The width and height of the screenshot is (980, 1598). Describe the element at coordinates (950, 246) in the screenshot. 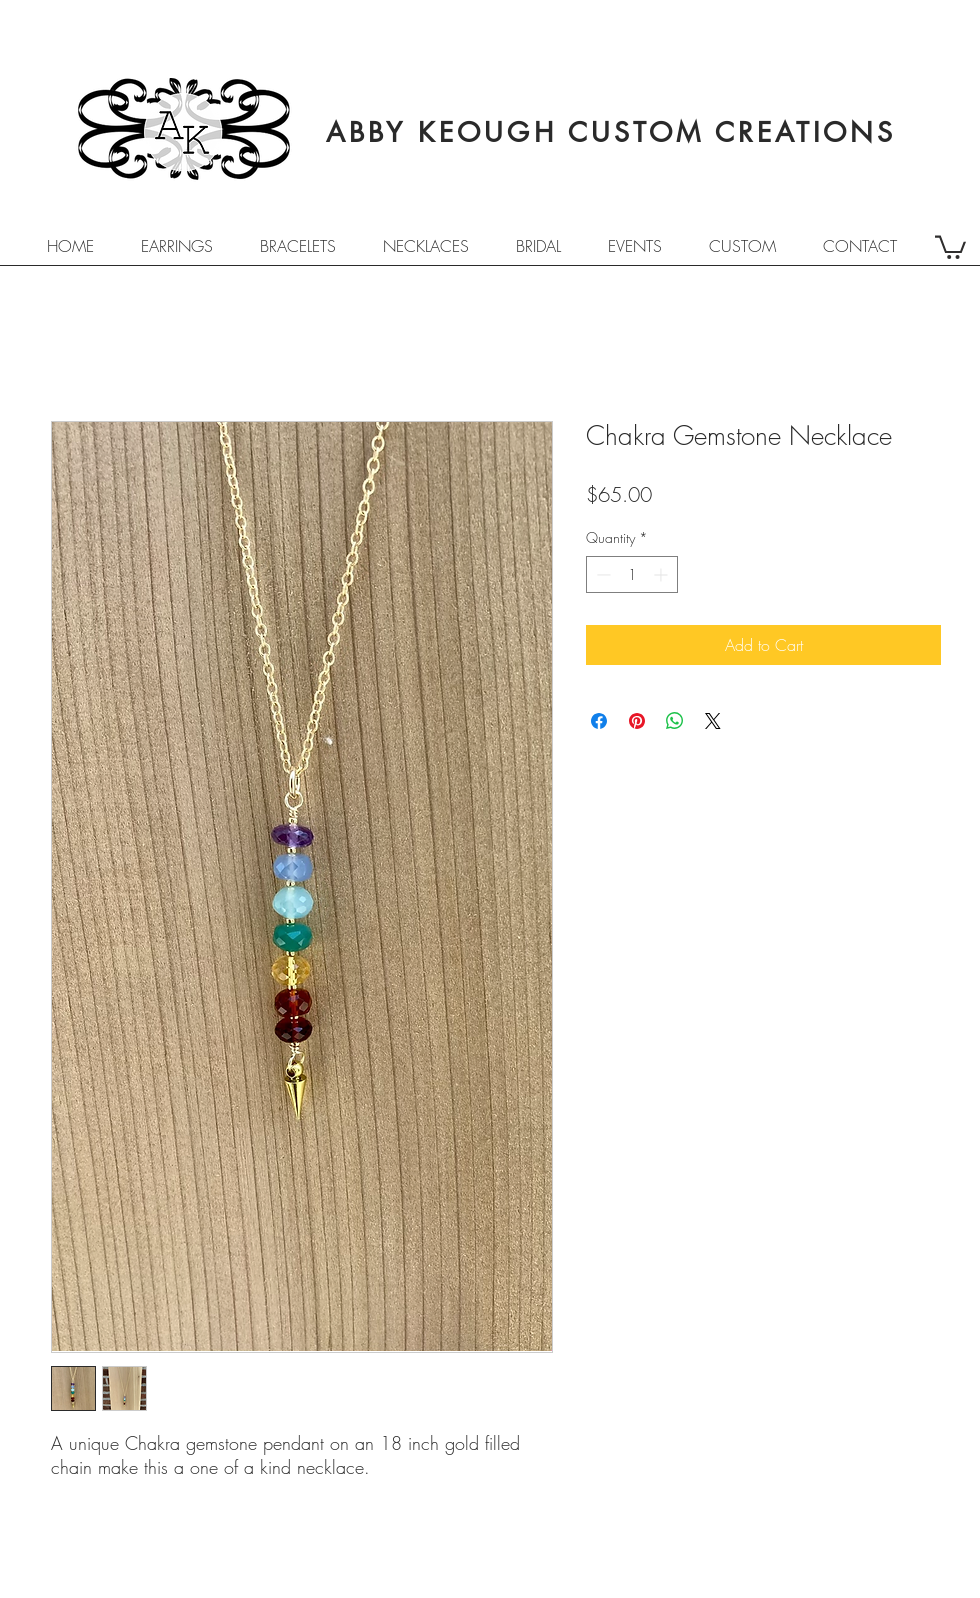

I see `[button]` at that location.